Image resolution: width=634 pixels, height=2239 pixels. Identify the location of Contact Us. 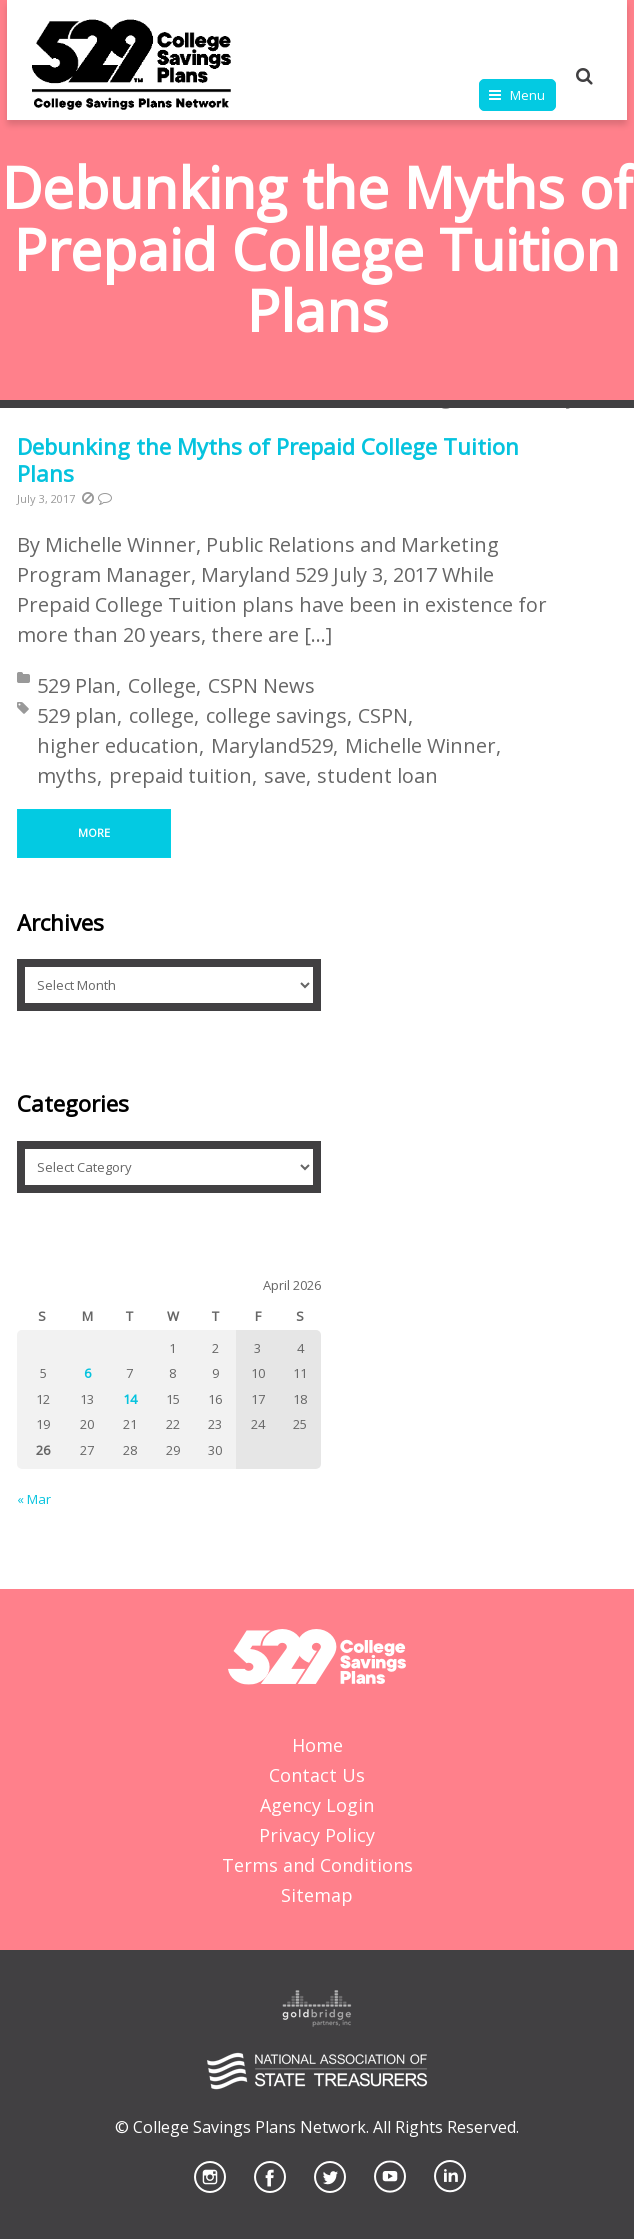
(317, 1775).